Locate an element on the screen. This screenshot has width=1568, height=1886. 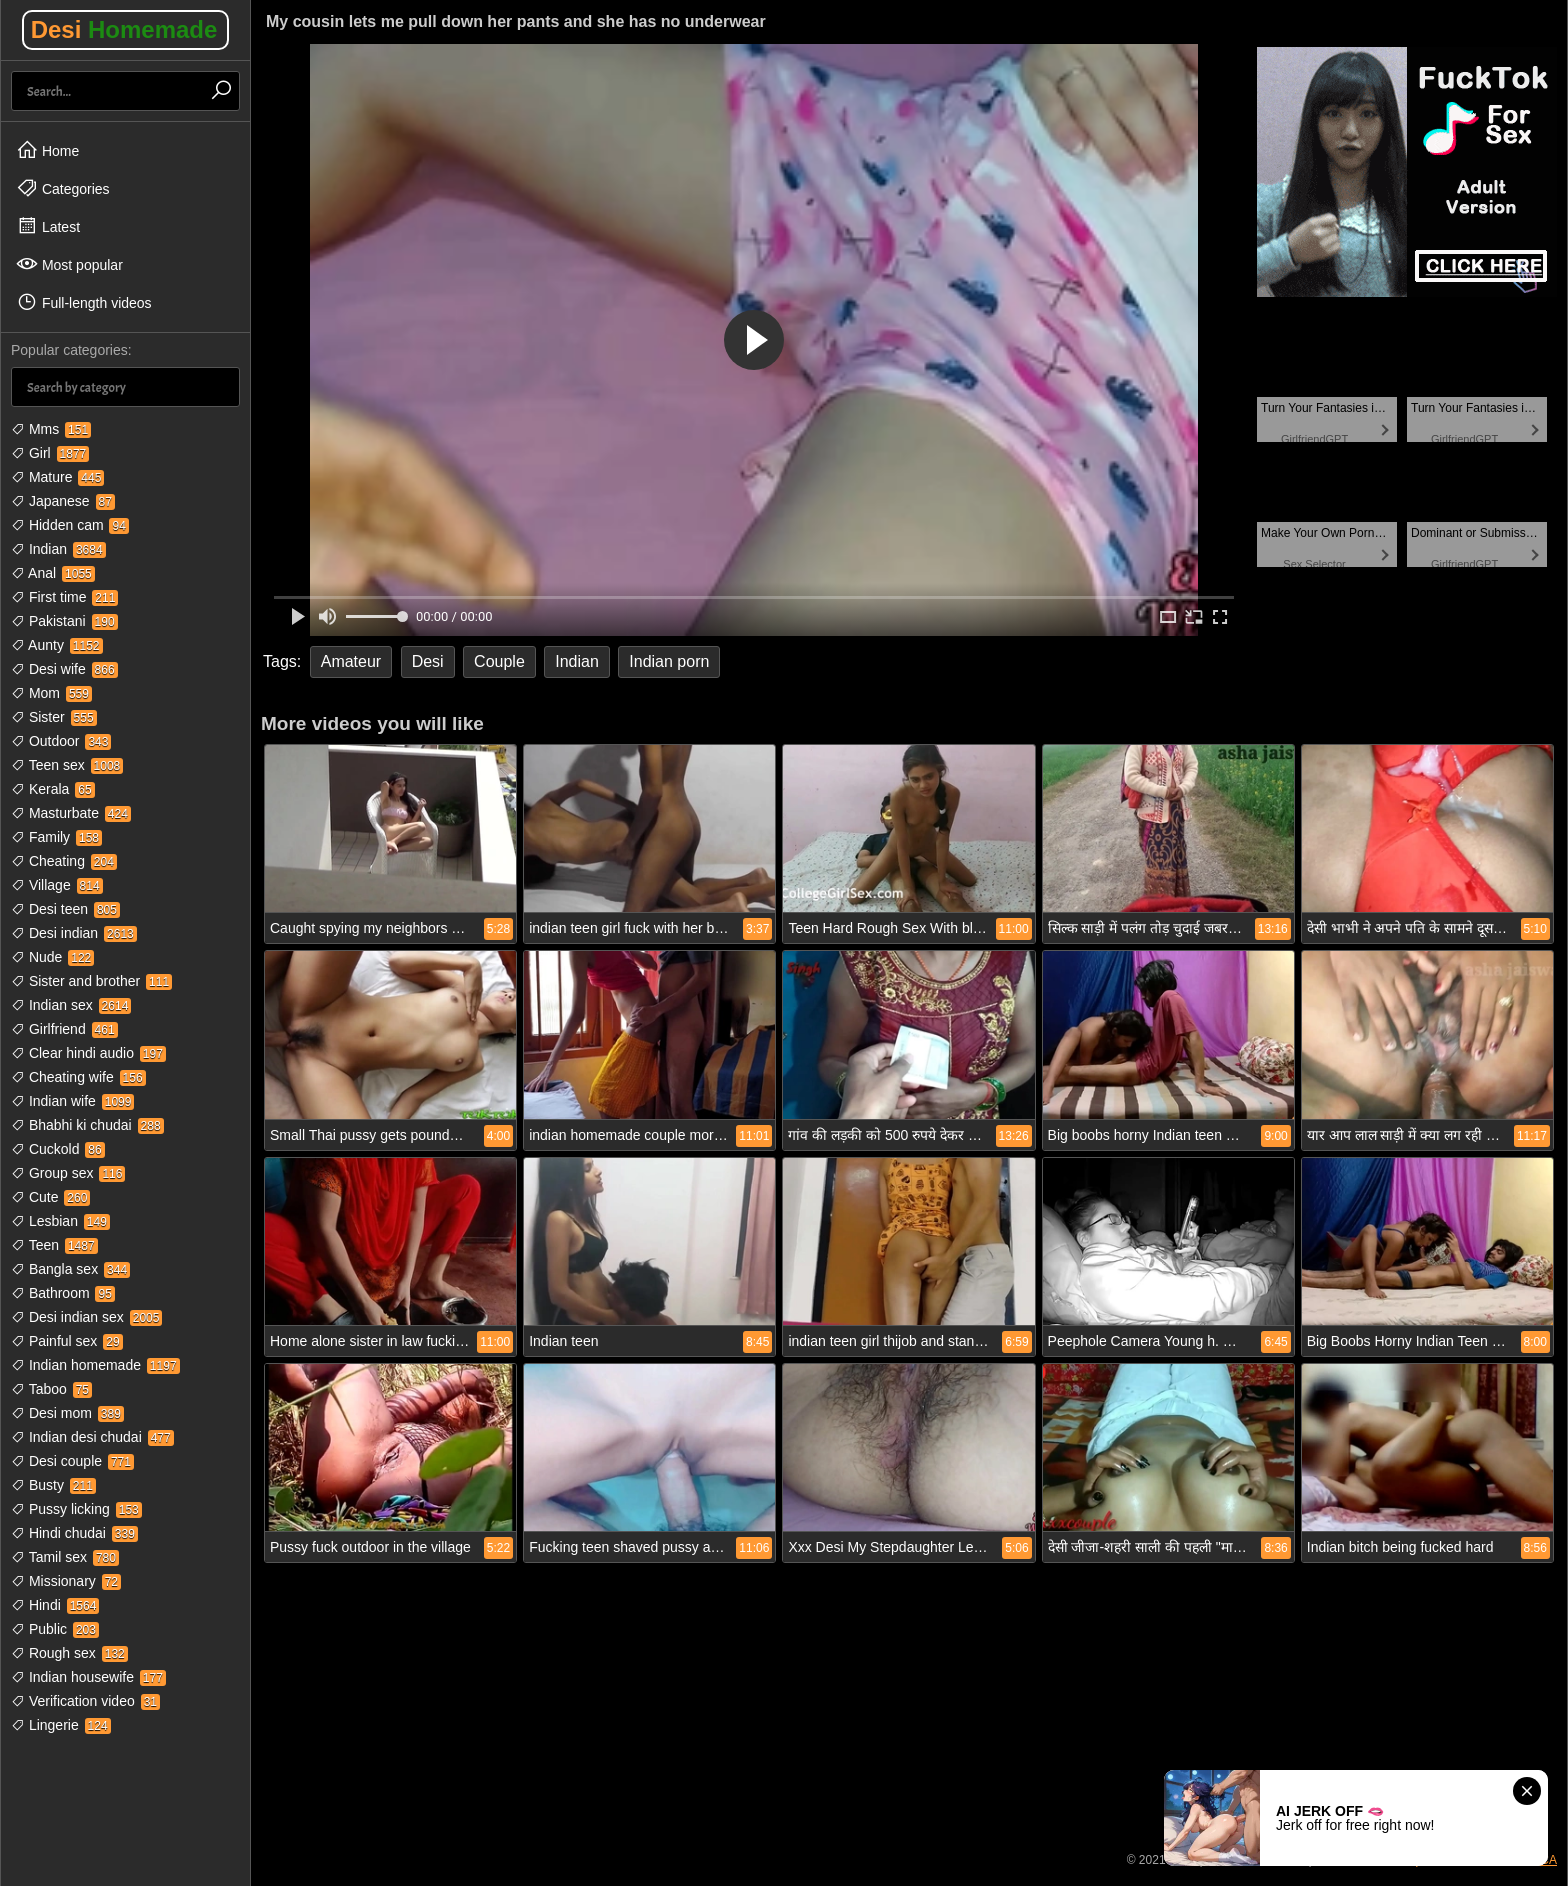
Rough sex is located at coordinates (69, 1653).